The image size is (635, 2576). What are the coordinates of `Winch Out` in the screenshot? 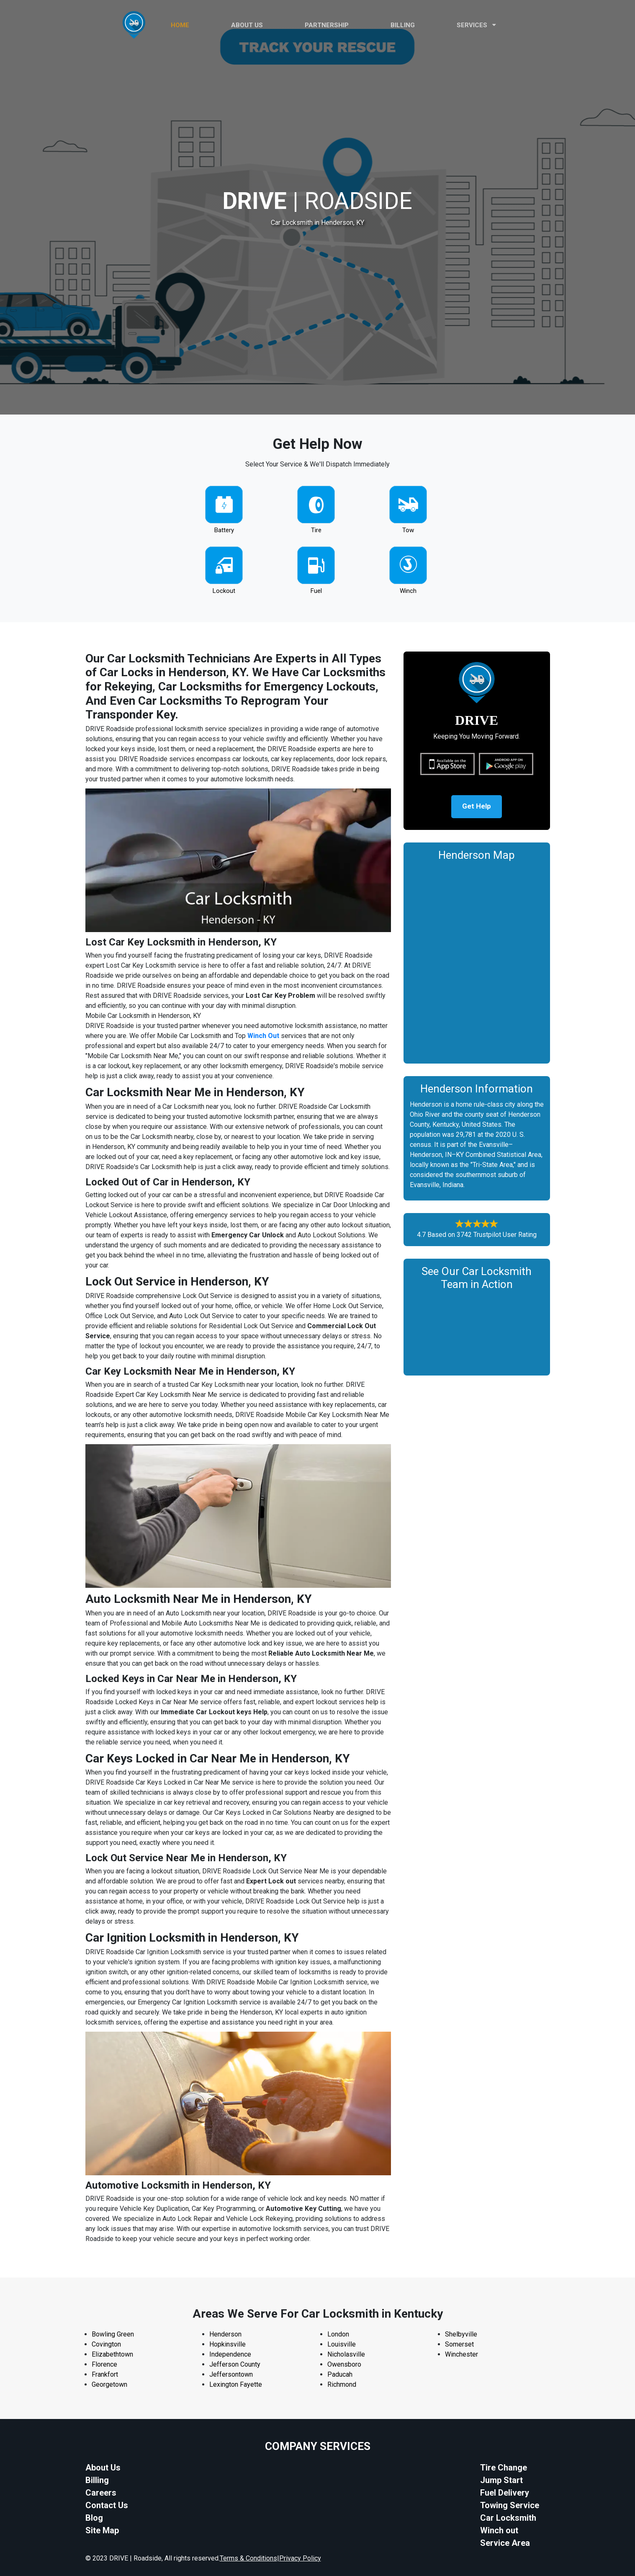 It's located at (263, 1036).